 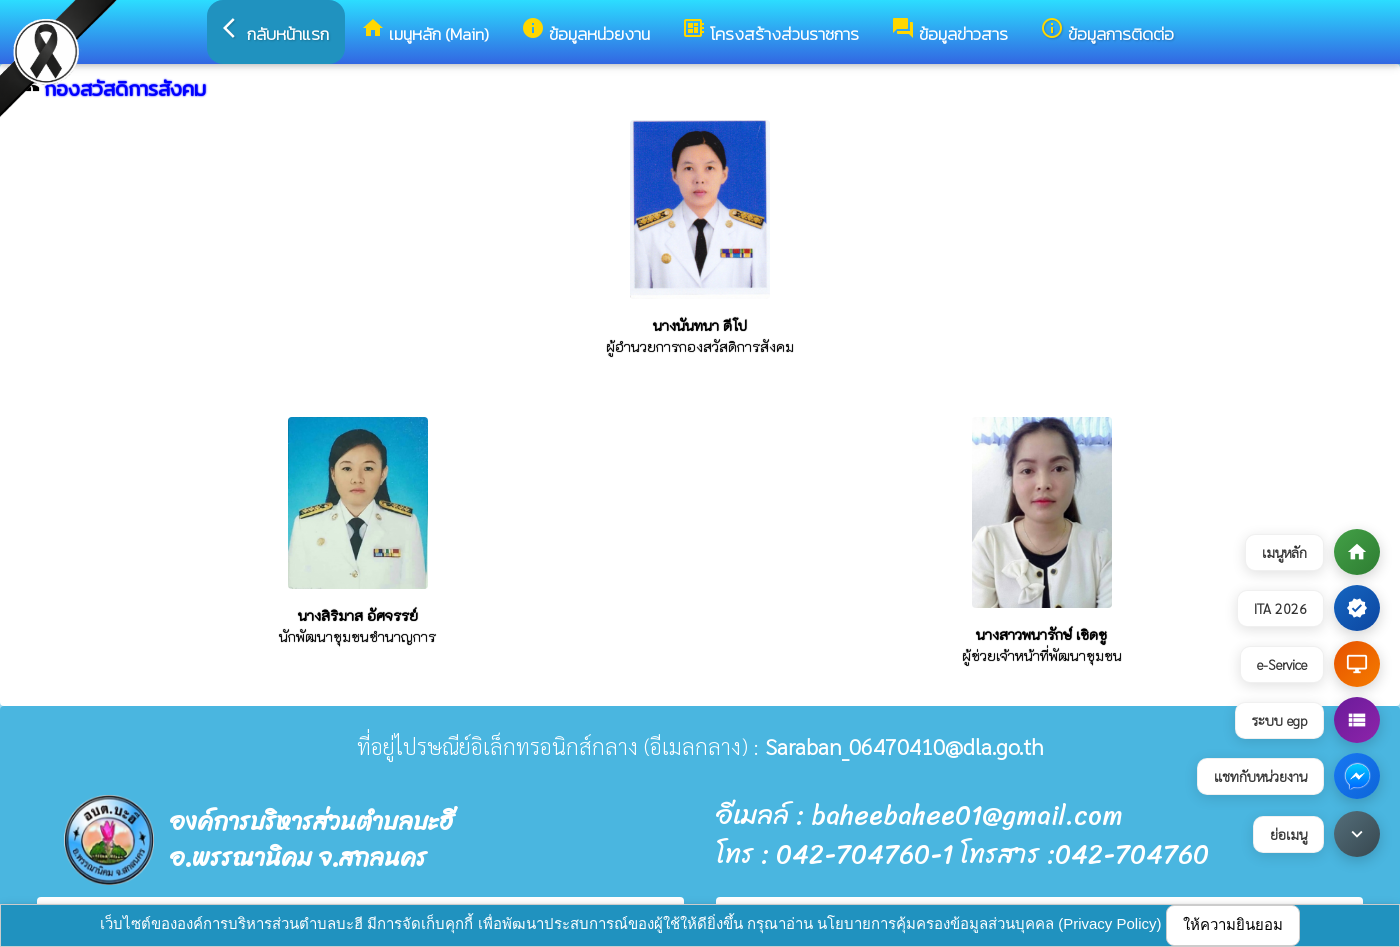 I want to click on ให้ความยินยอม, so click(x=1233, y=924).